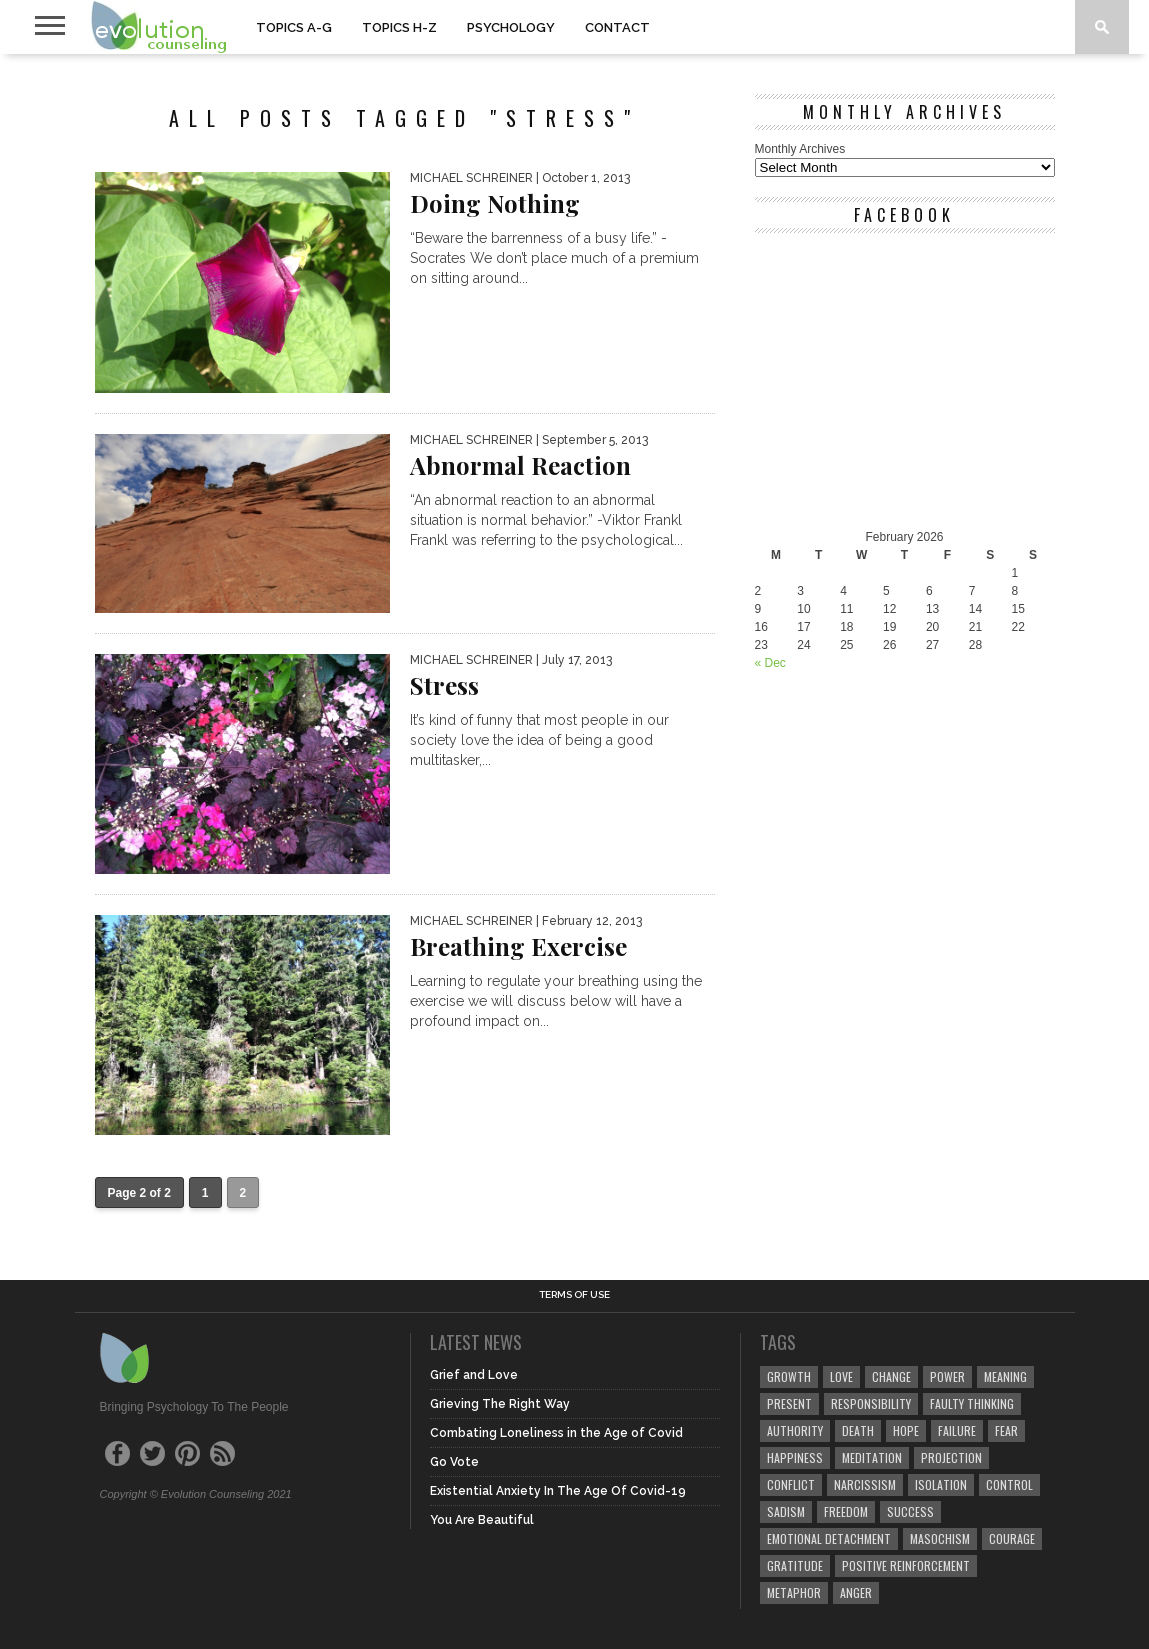 This screenshot has height=1649, width=1149. What do you see at coordinates (1009, 1484) in the screenshot?
I see `control` at bounding box center [1009, 1484].